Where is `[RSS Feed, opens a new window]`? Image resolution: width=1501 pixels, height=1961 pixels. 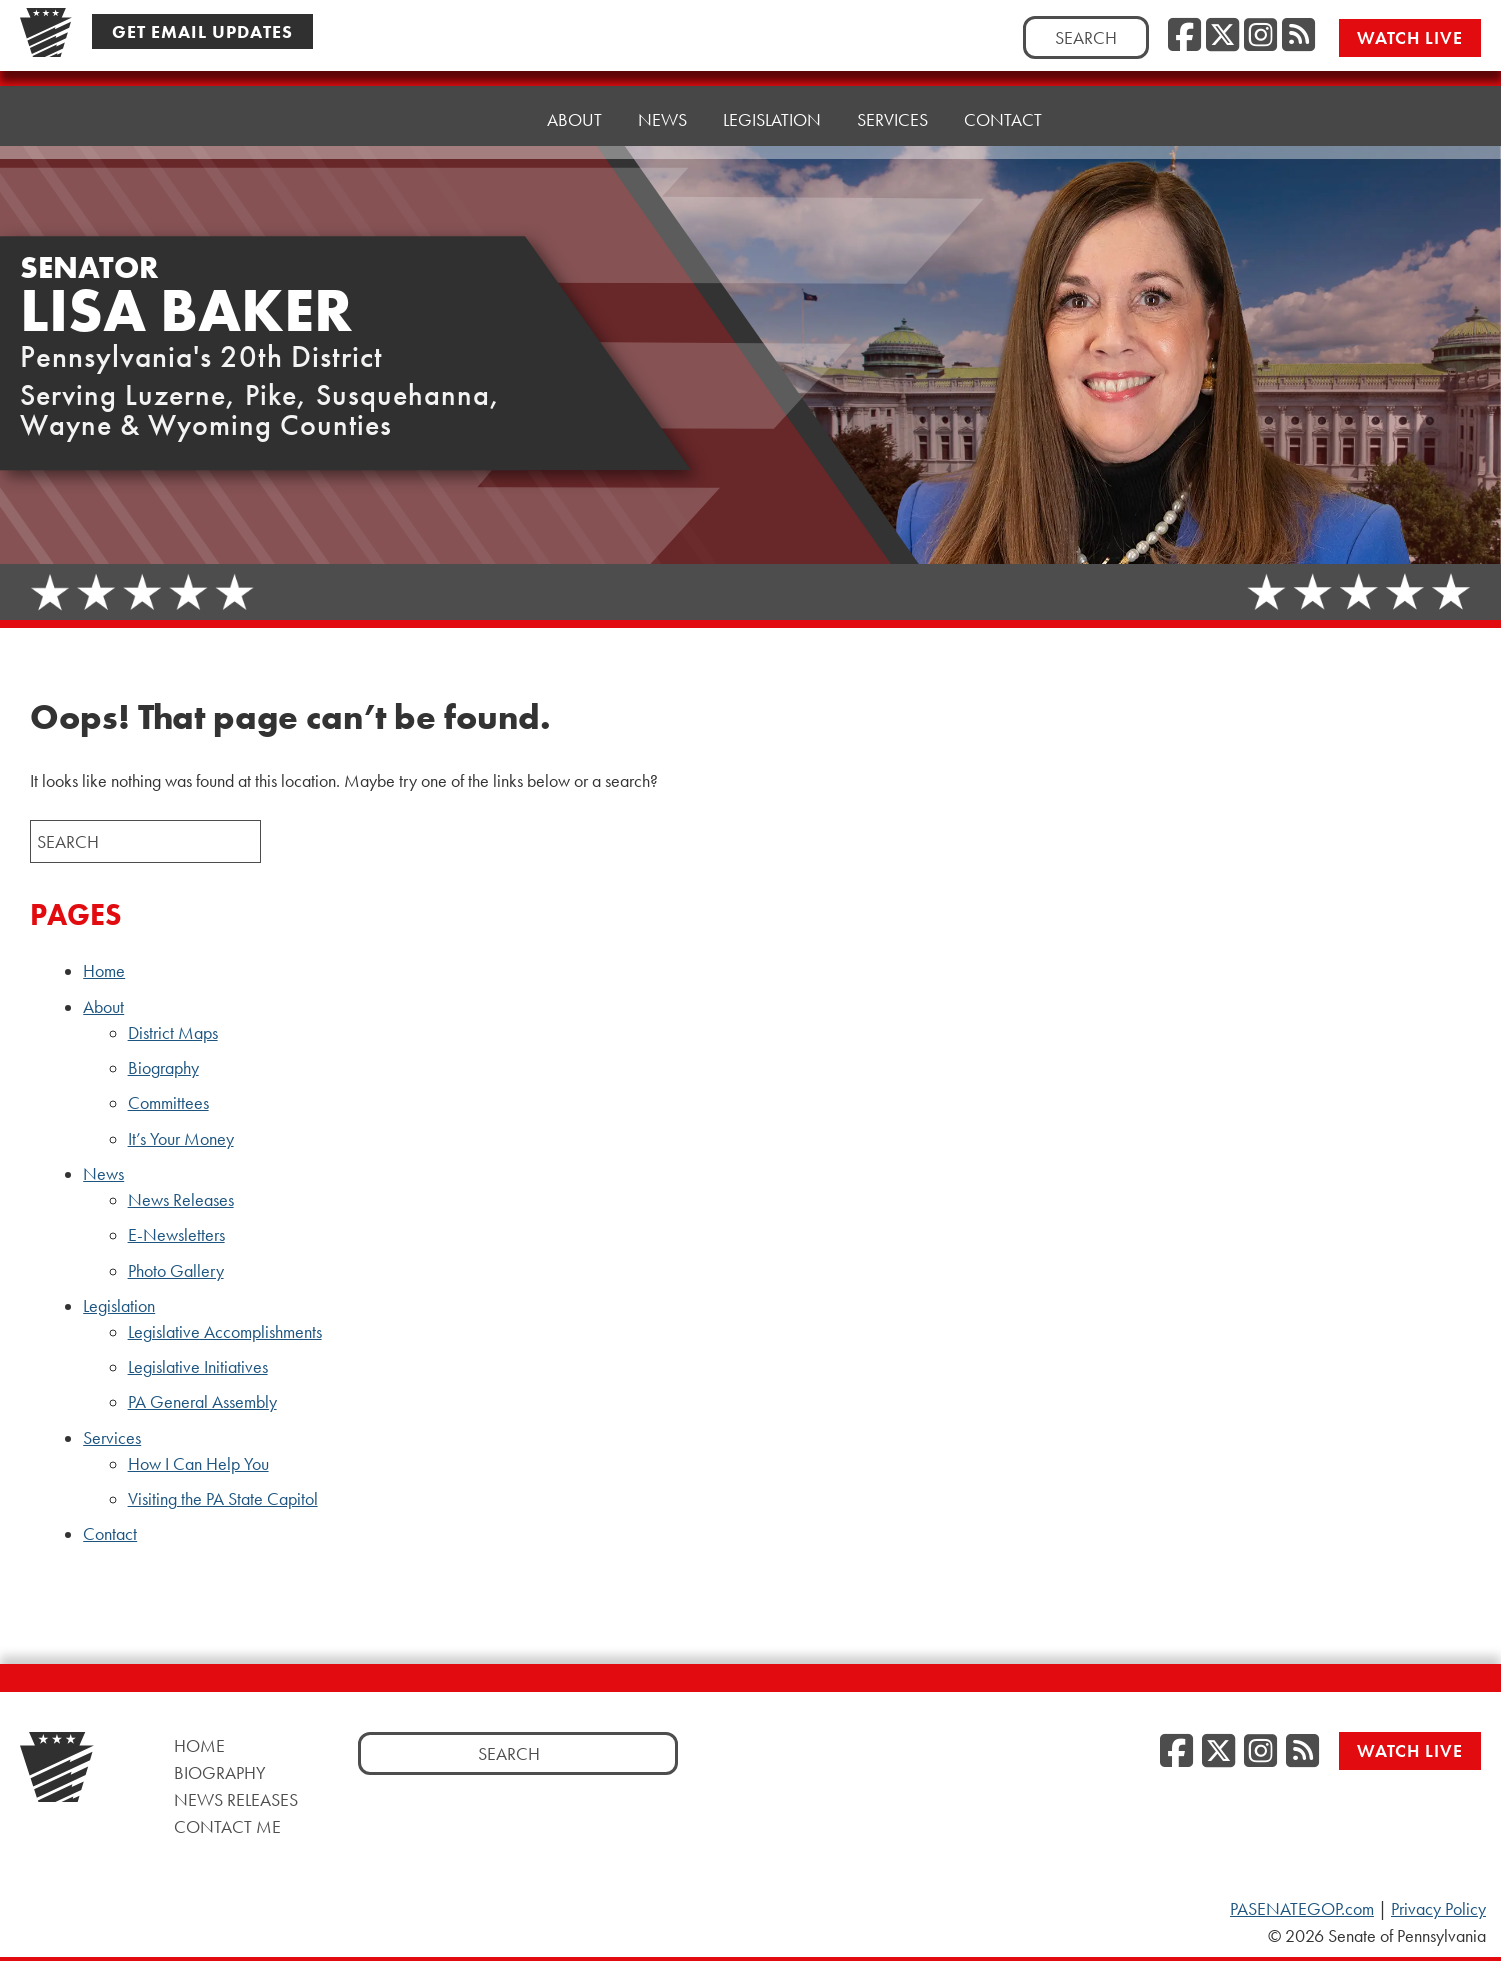
[RSS Feed, opens a new window] is located at coordinates (1298, 36).